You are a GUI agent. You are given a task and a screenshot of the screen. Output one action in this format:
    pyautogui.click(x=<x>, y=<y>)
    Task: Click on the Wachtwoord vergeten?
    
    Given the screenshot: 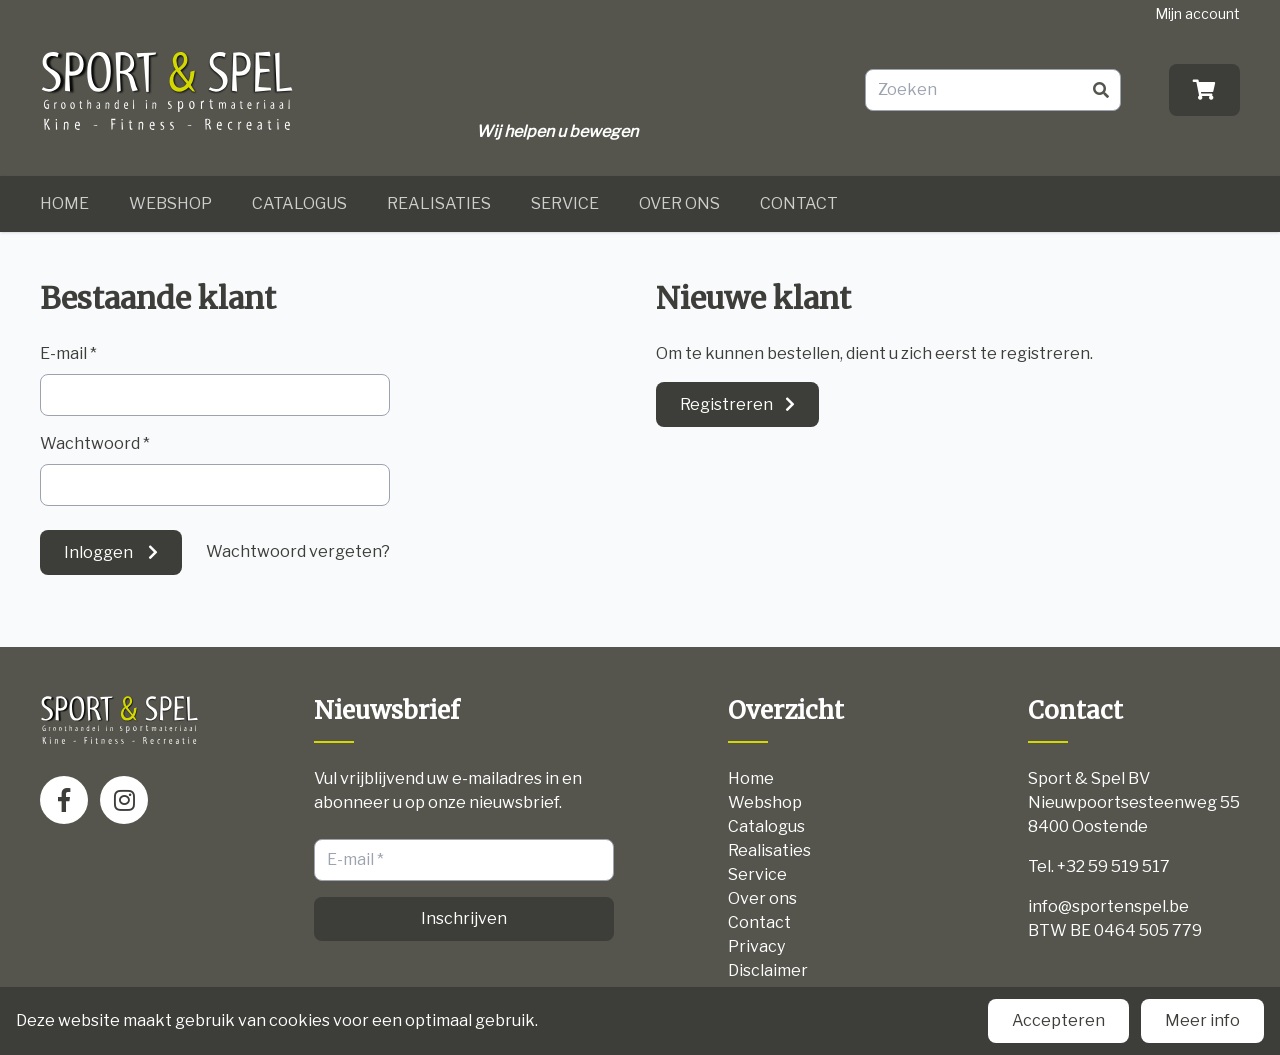 What is the action you would take?
    pyautogui.click(x=298, y=551)
    